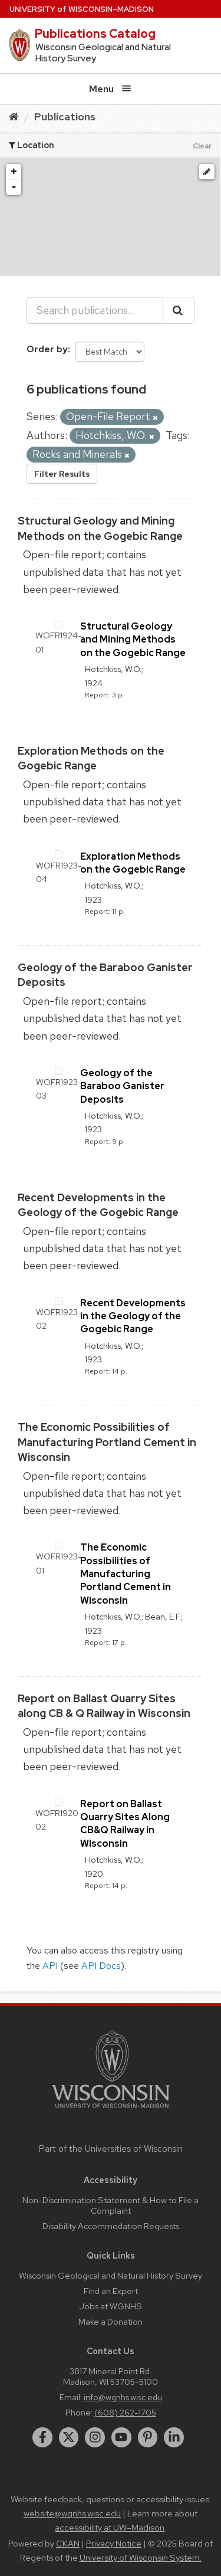  Describe the element at coordinates (133, 639) in the screenshot. I see `Structural Geology and Mining Methods on the Gogebic Range` at that location.